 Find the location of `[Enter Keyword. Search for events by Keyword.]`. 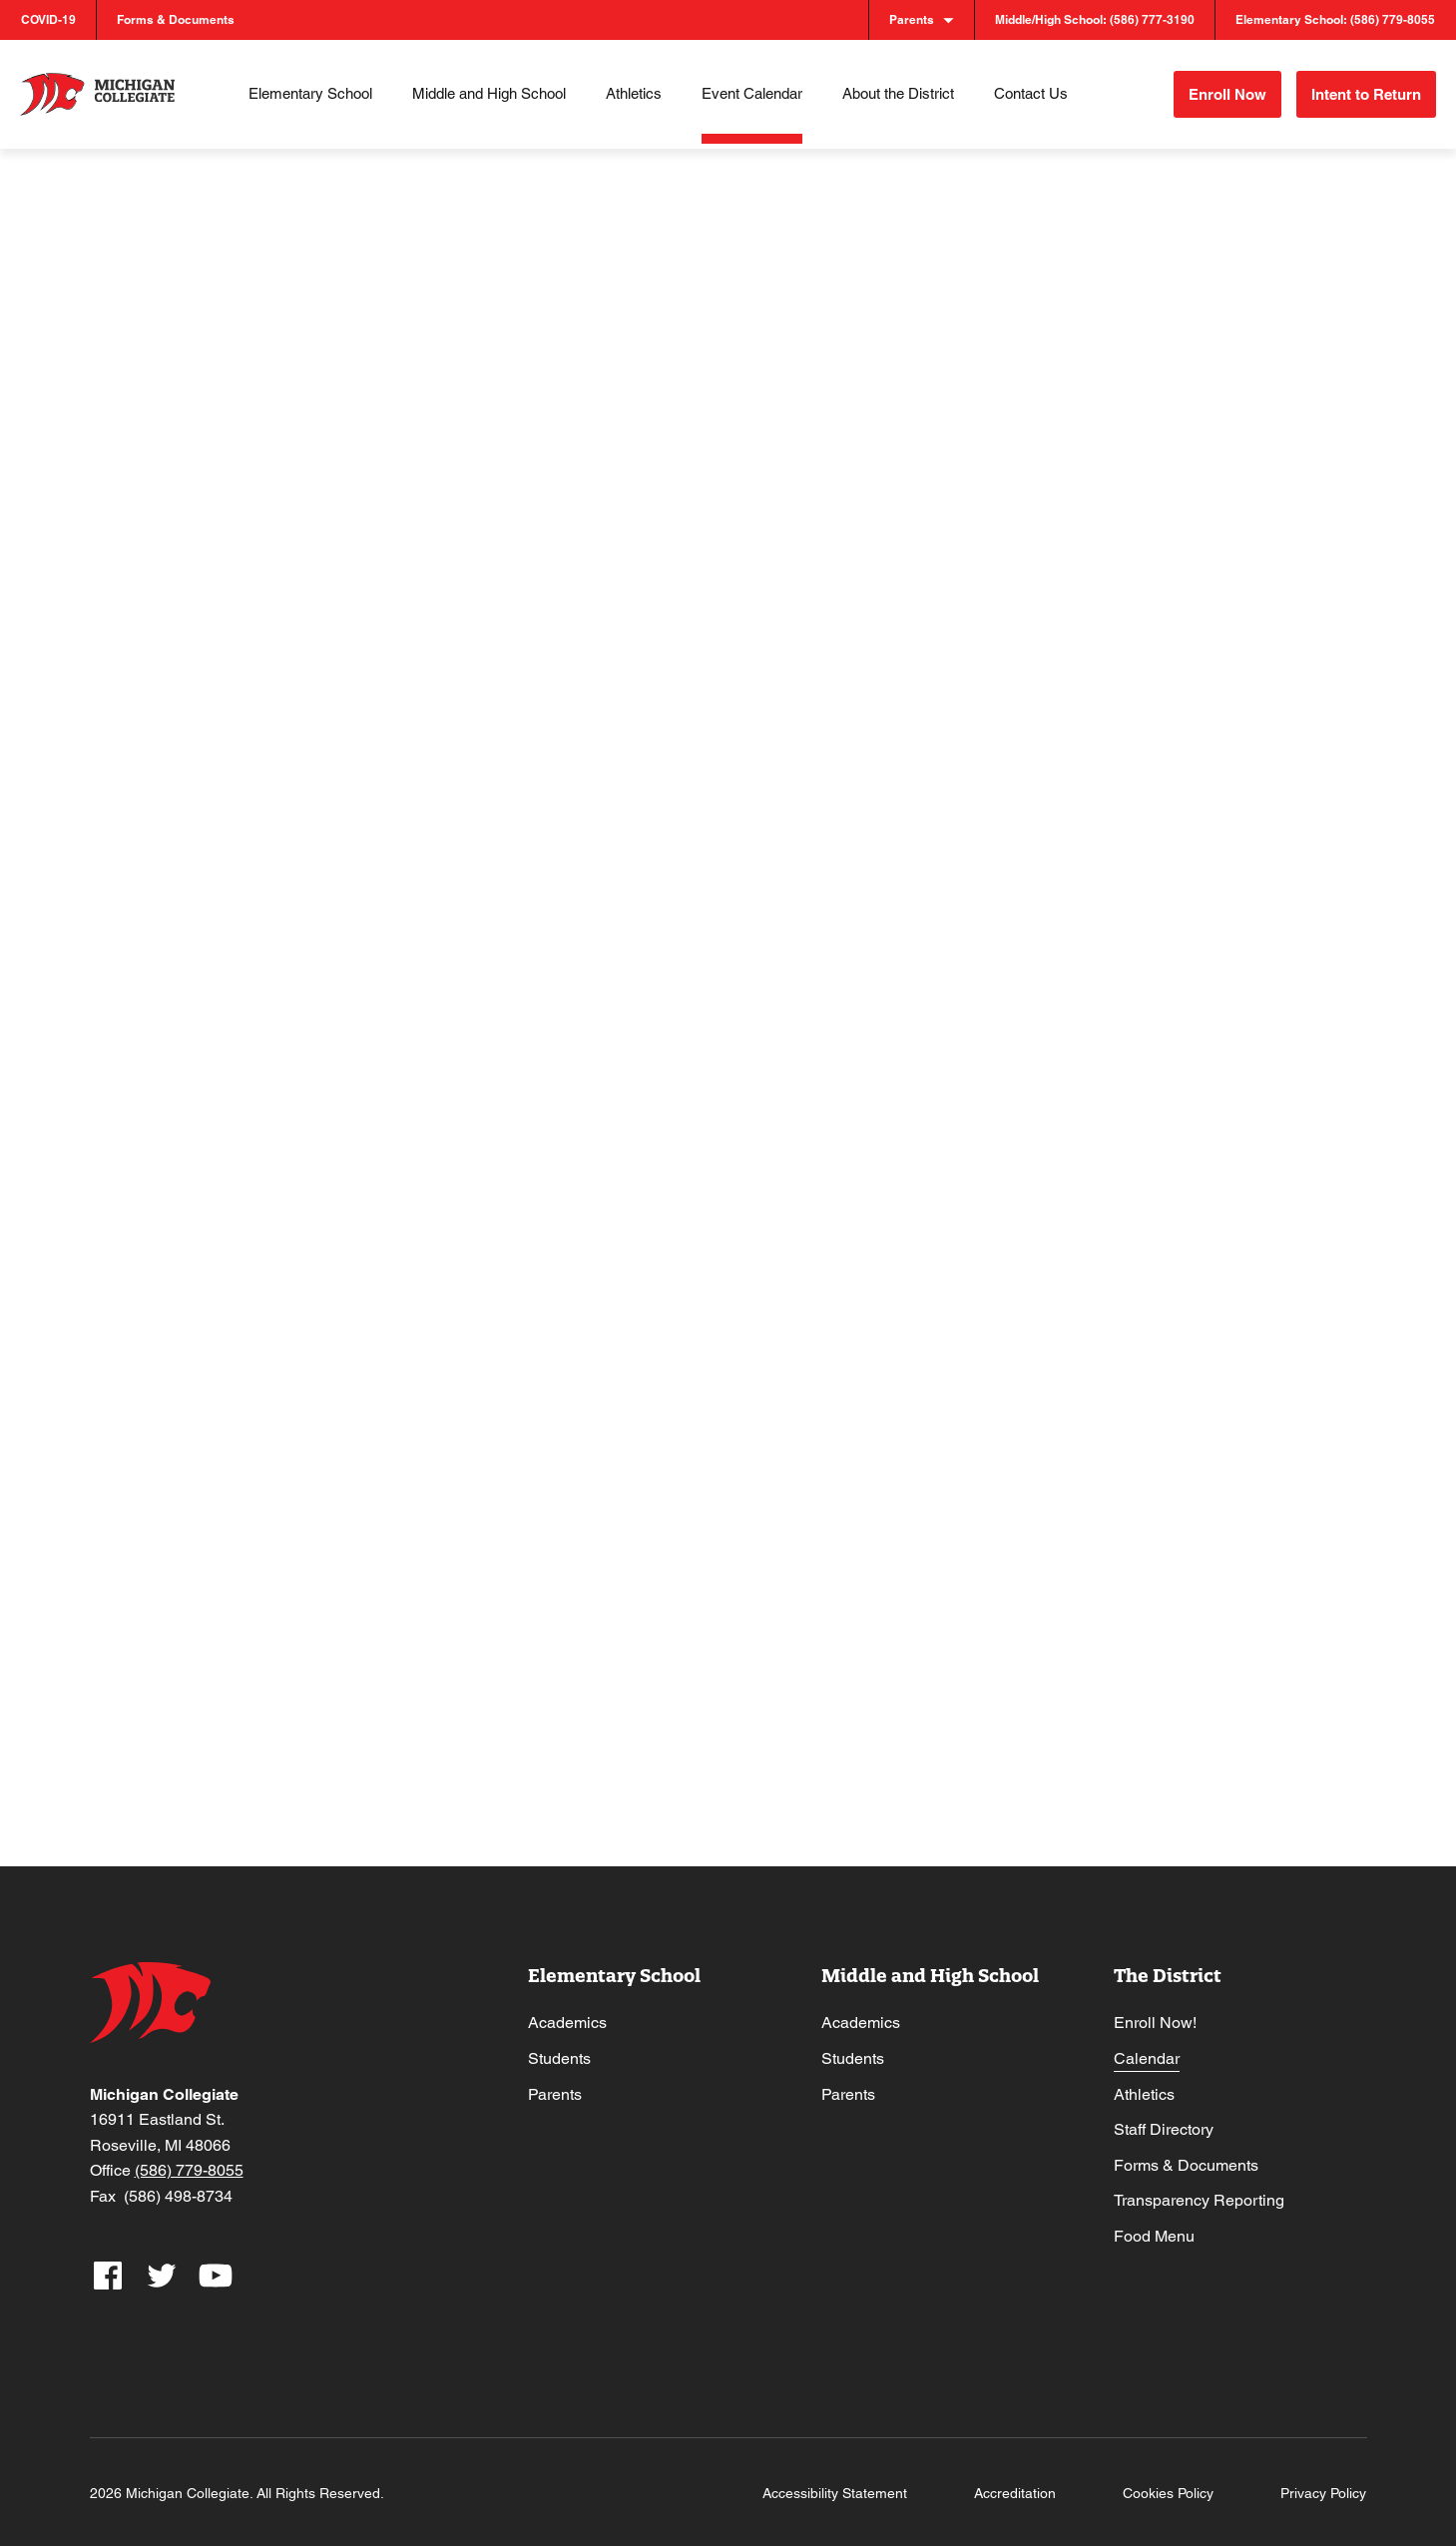

[Enter Keyword. Search for events by Keyword.] is located at coordinates (503, 272).